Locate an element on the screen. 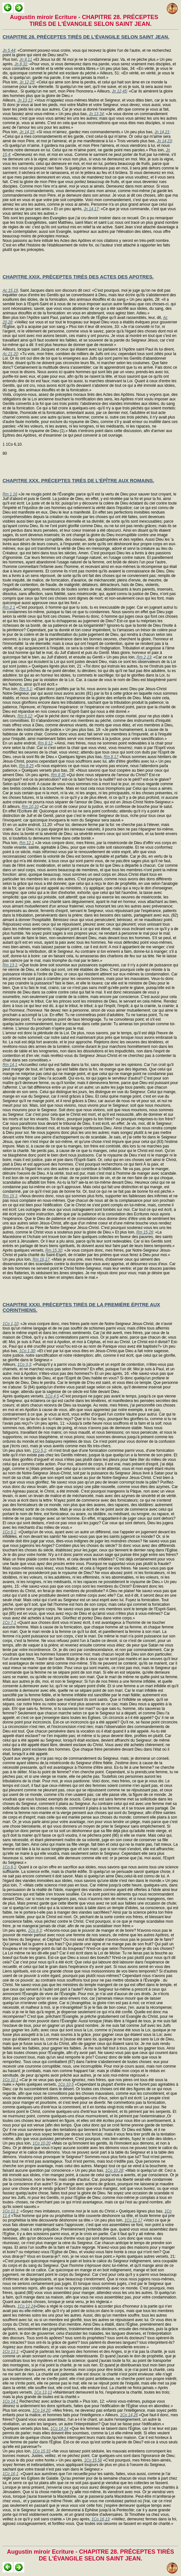 The image size is (181, 2576). 1Co 15,33 is located at coordinates (41, 2451).